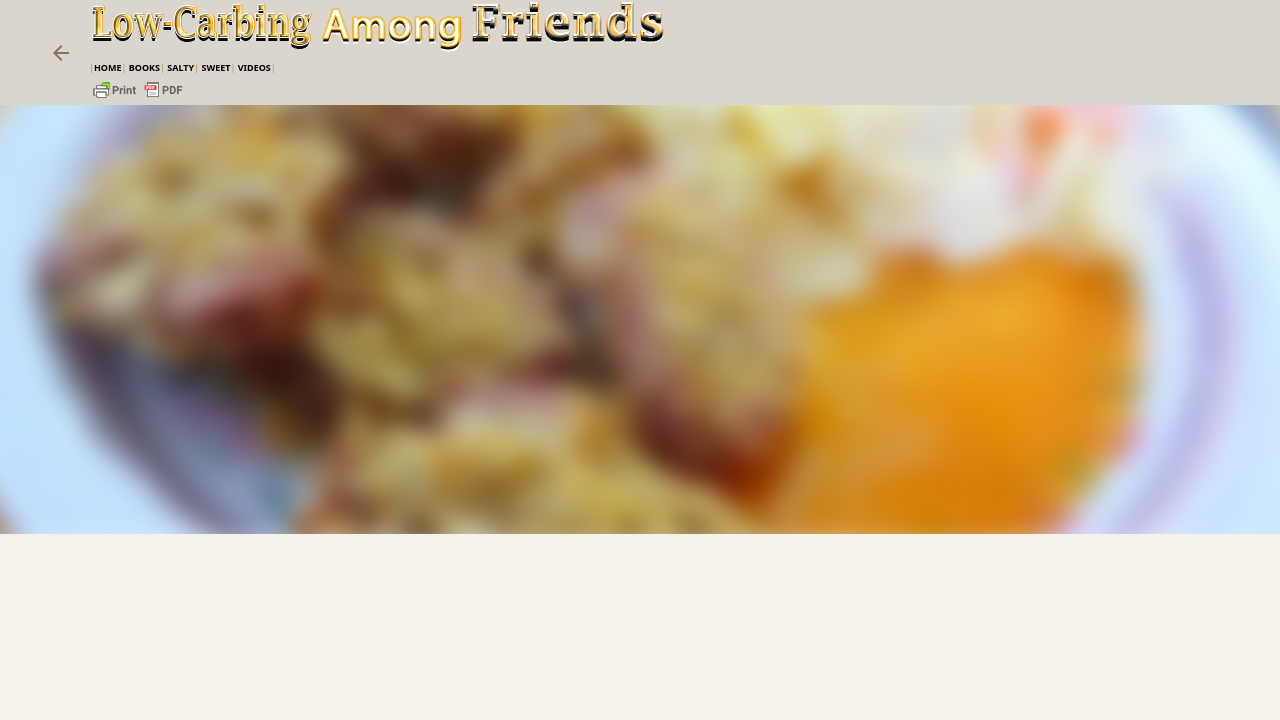  Describe the element at coordinates (144, 67) in the screenshot. I see `Books` at that location.